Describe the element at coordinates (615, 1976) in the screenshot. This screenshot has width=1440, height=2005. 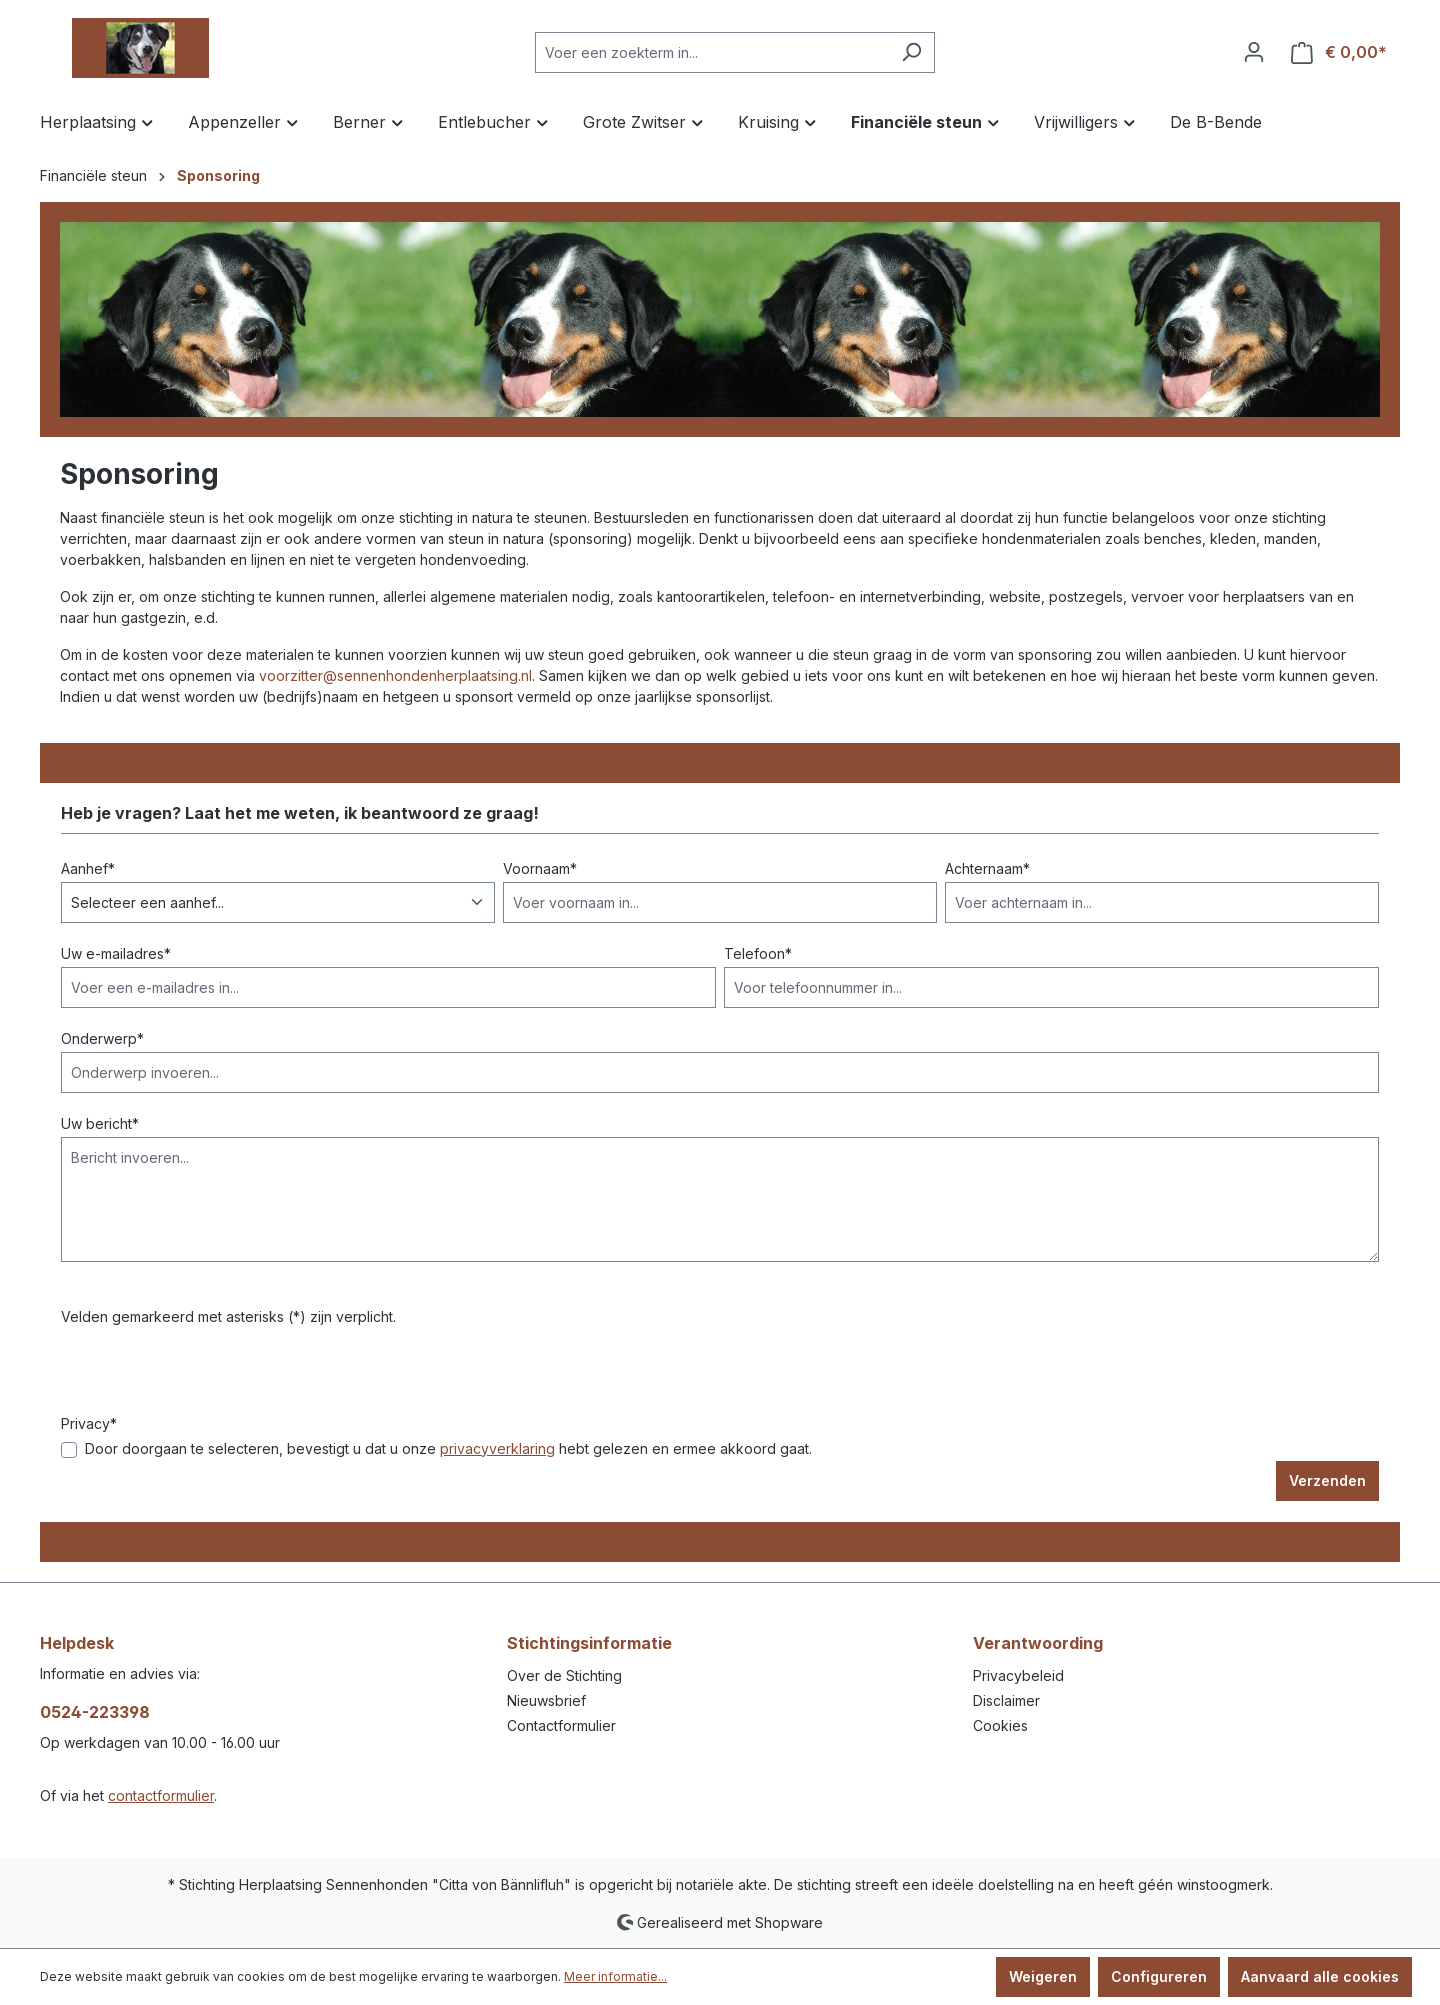
I see `Meer informatie...` at that location.